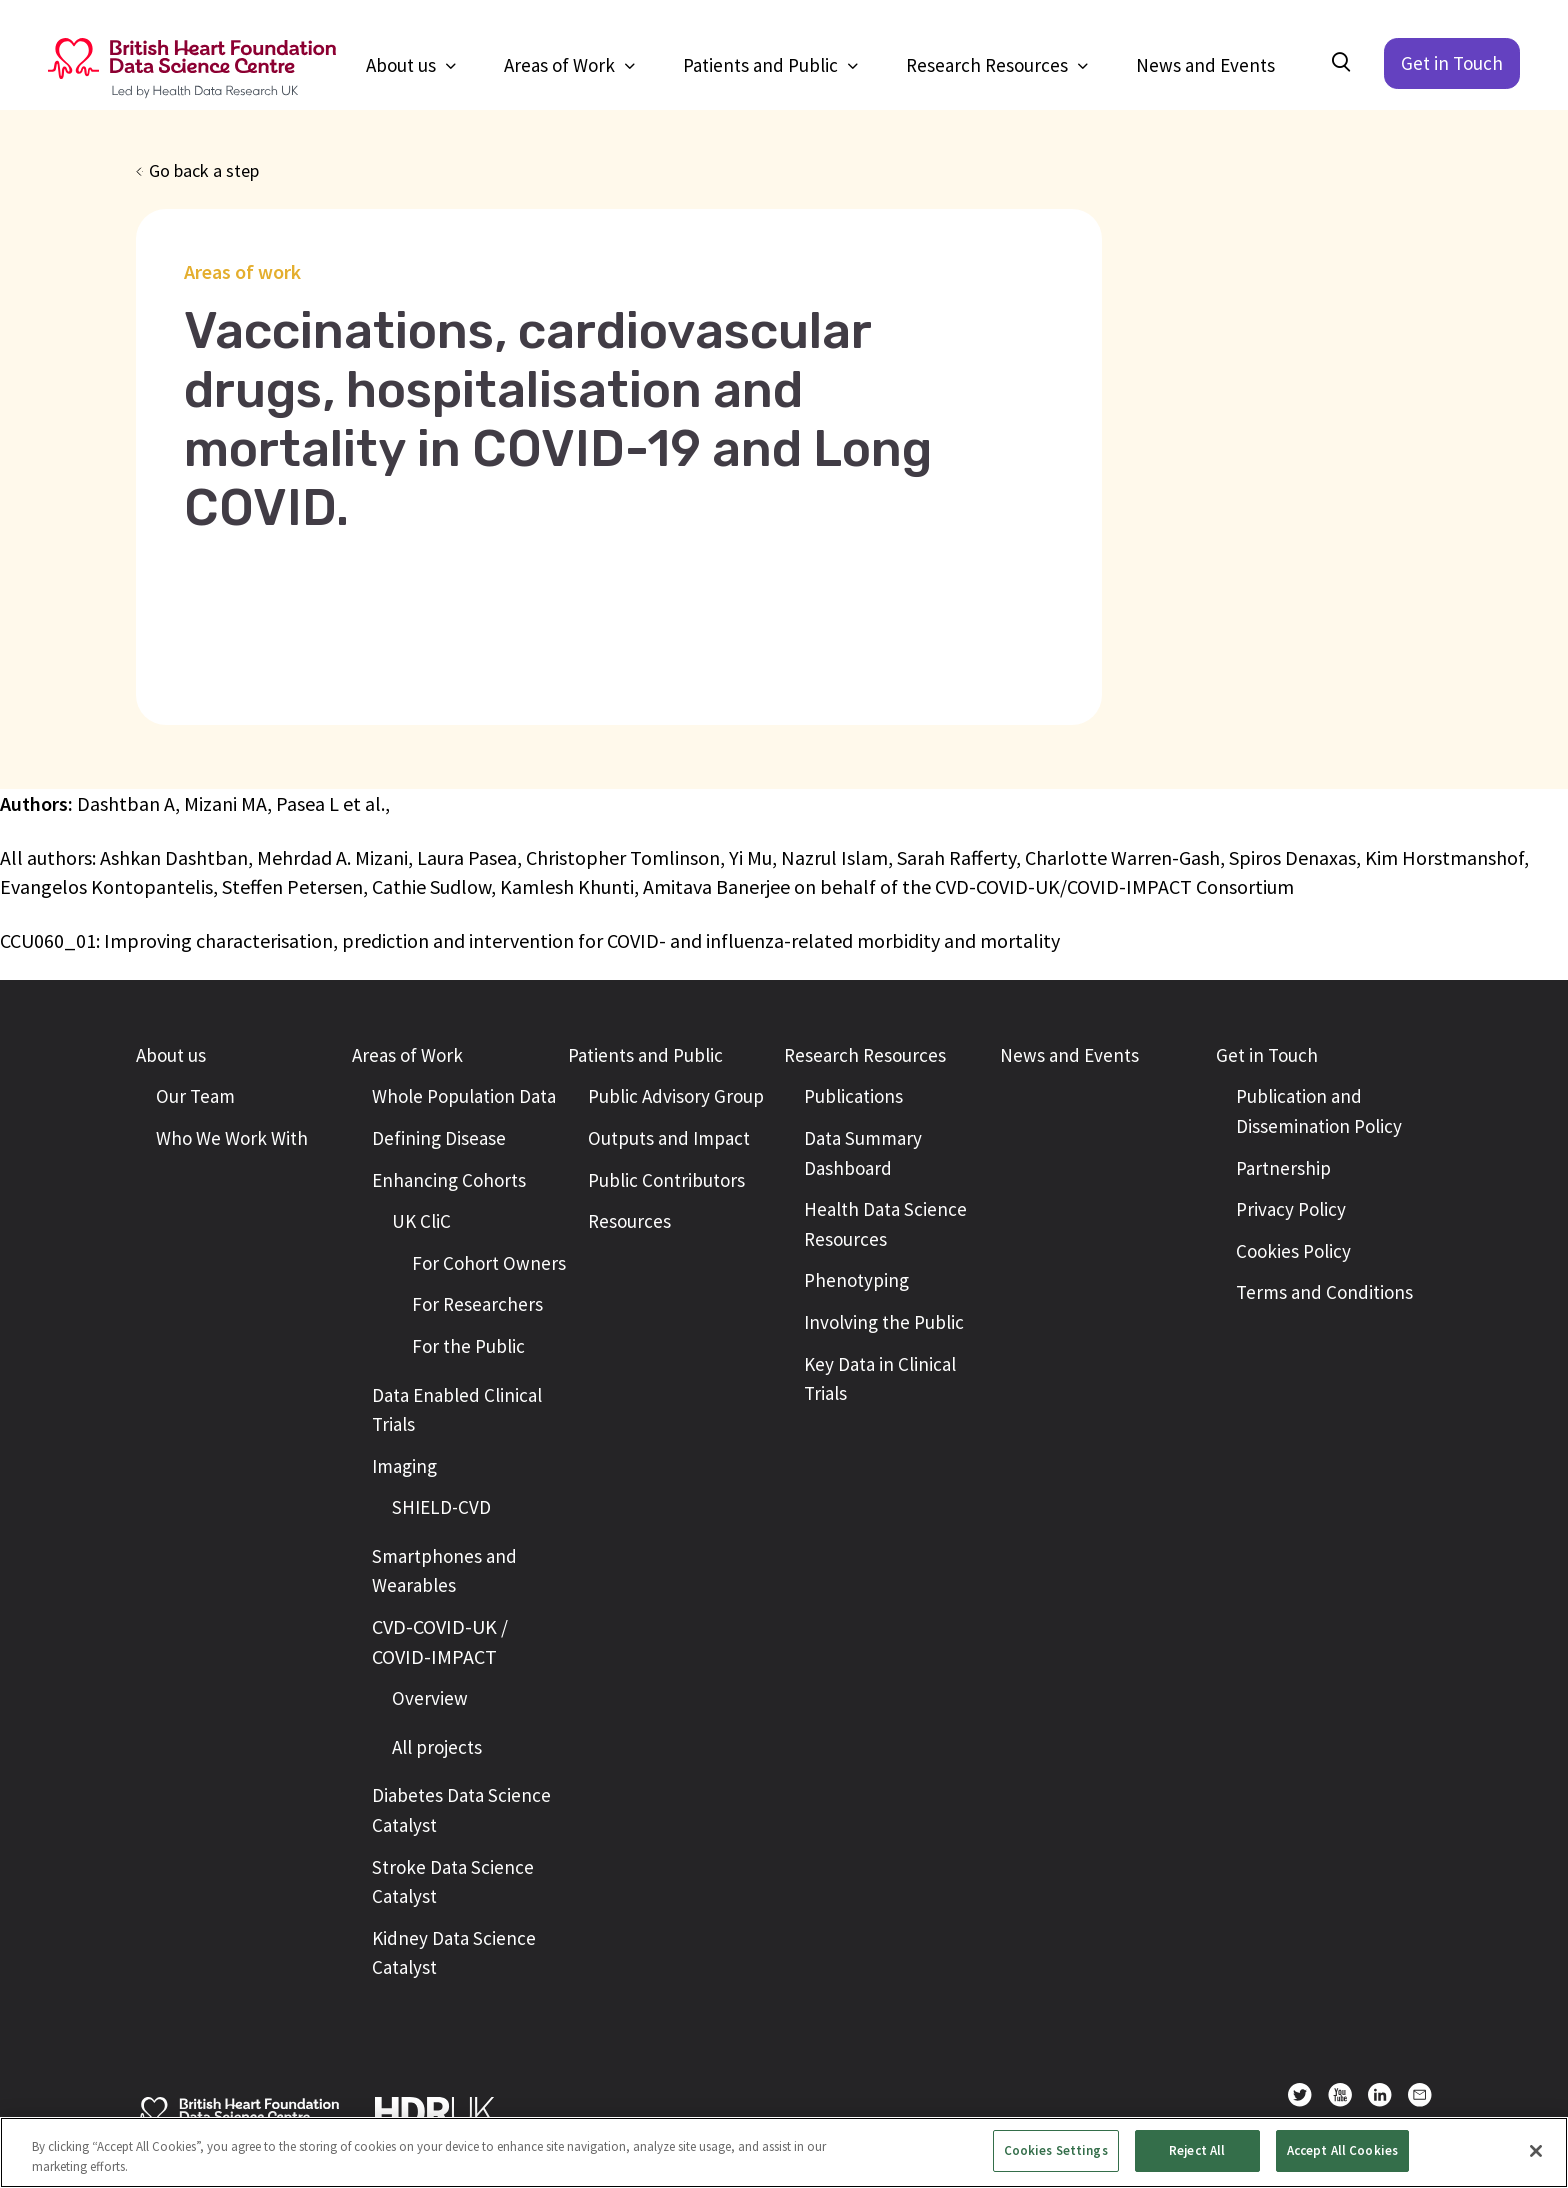 The image size is (1568, 2188). What do you see at coordinates (439, 1138) in the screenshot?
I see `Defining Disease` at bounding box center [439, 1138].